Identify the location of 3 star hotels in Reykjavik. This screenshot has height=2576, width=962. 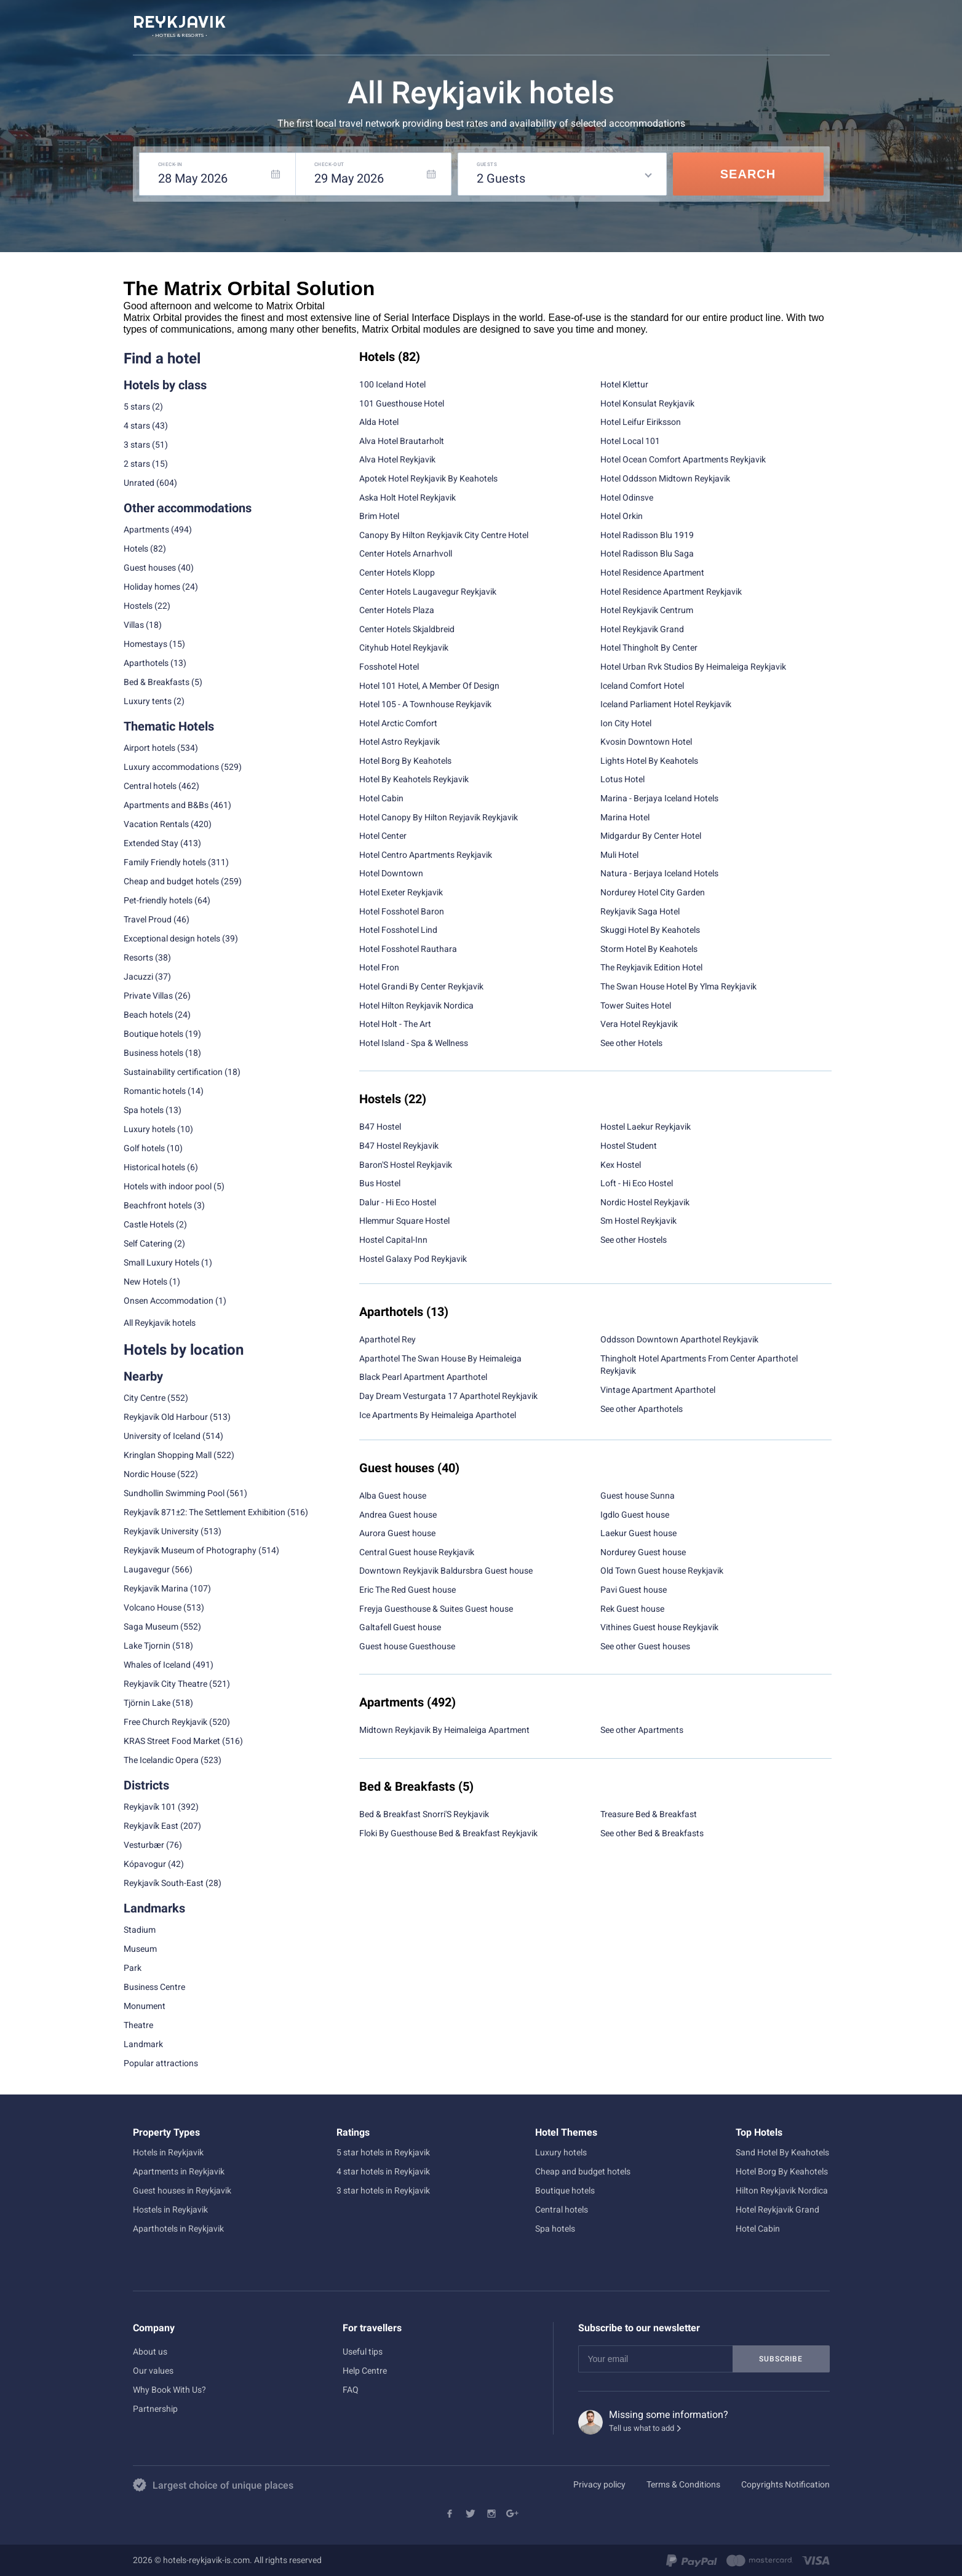
(383, 2190).